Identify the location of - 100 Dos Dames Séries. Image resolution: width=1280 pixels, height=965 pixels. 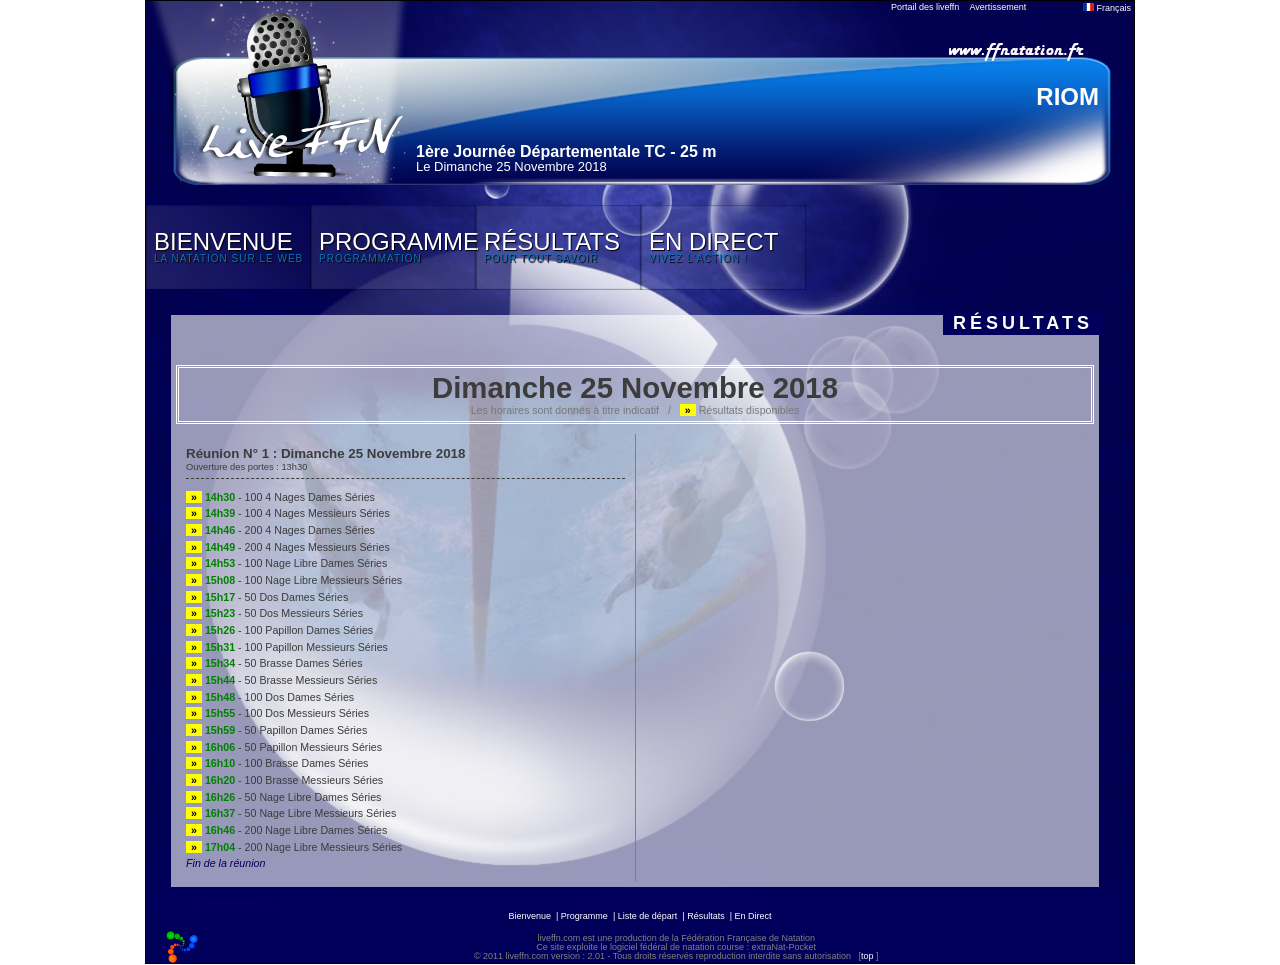
(270, 697).